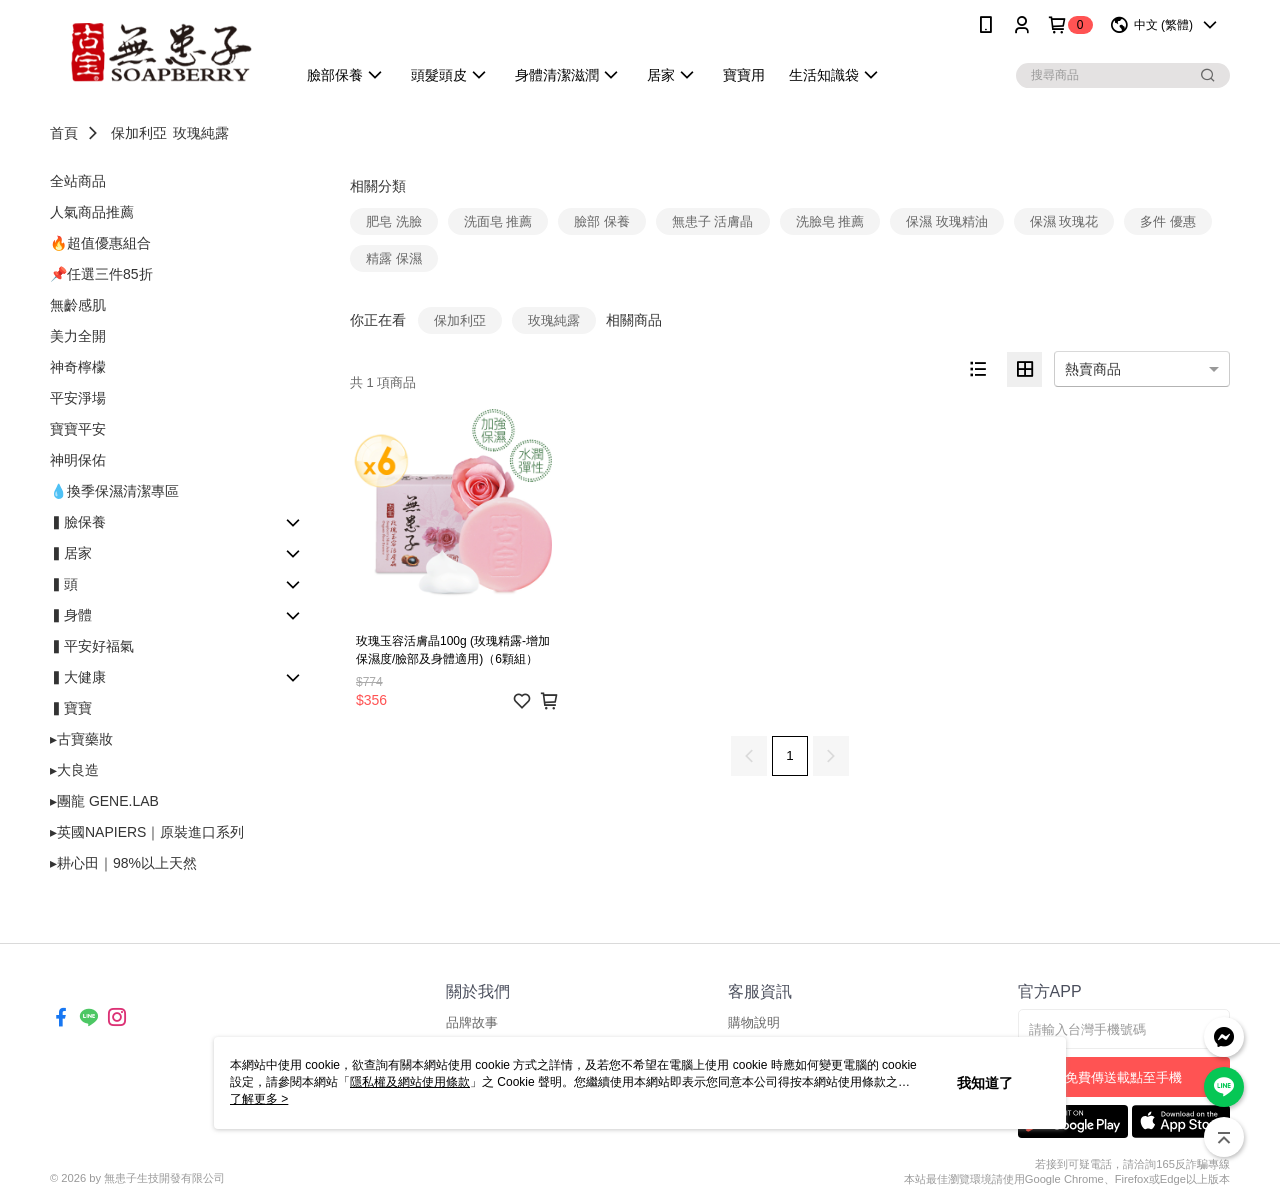  I want to click on 玫瑰純露, so click(201, 133).